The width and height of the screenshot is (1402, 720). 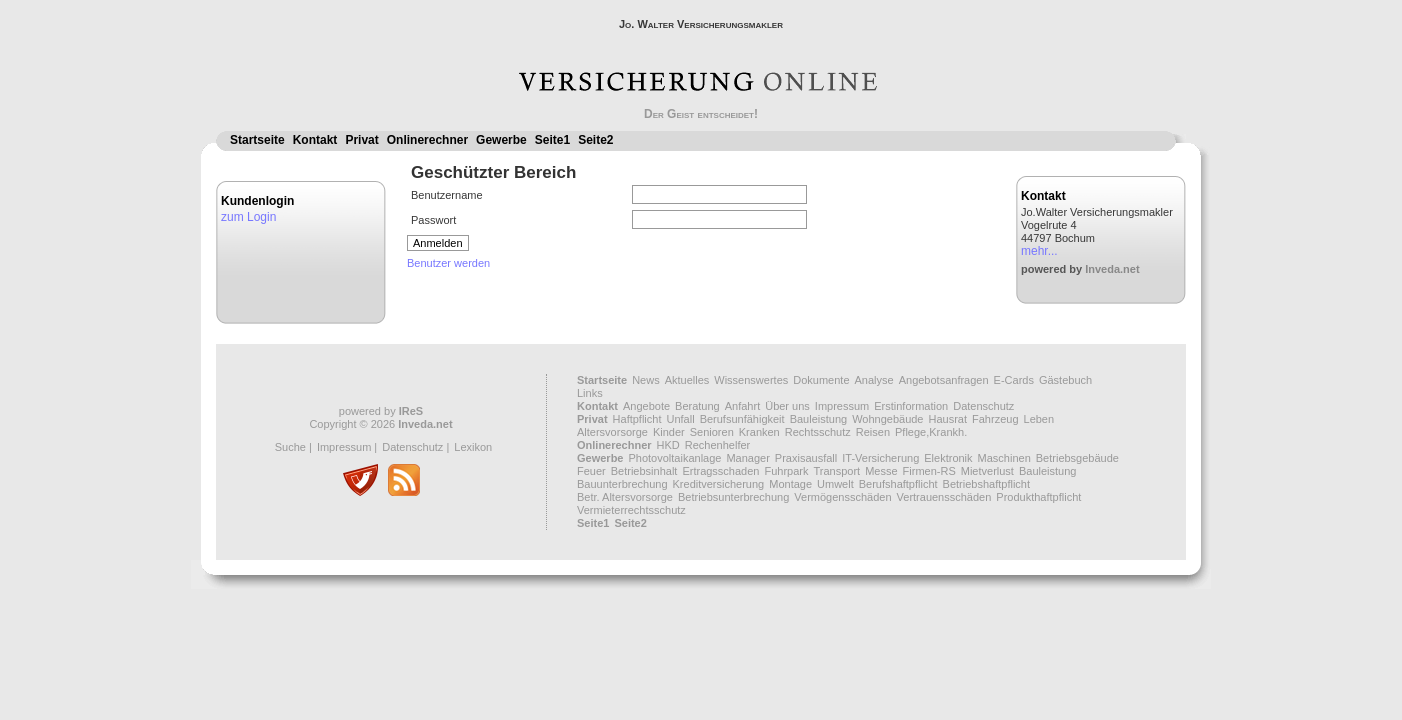 I want to click on Fahrzeug, so click(x=995, y=419).